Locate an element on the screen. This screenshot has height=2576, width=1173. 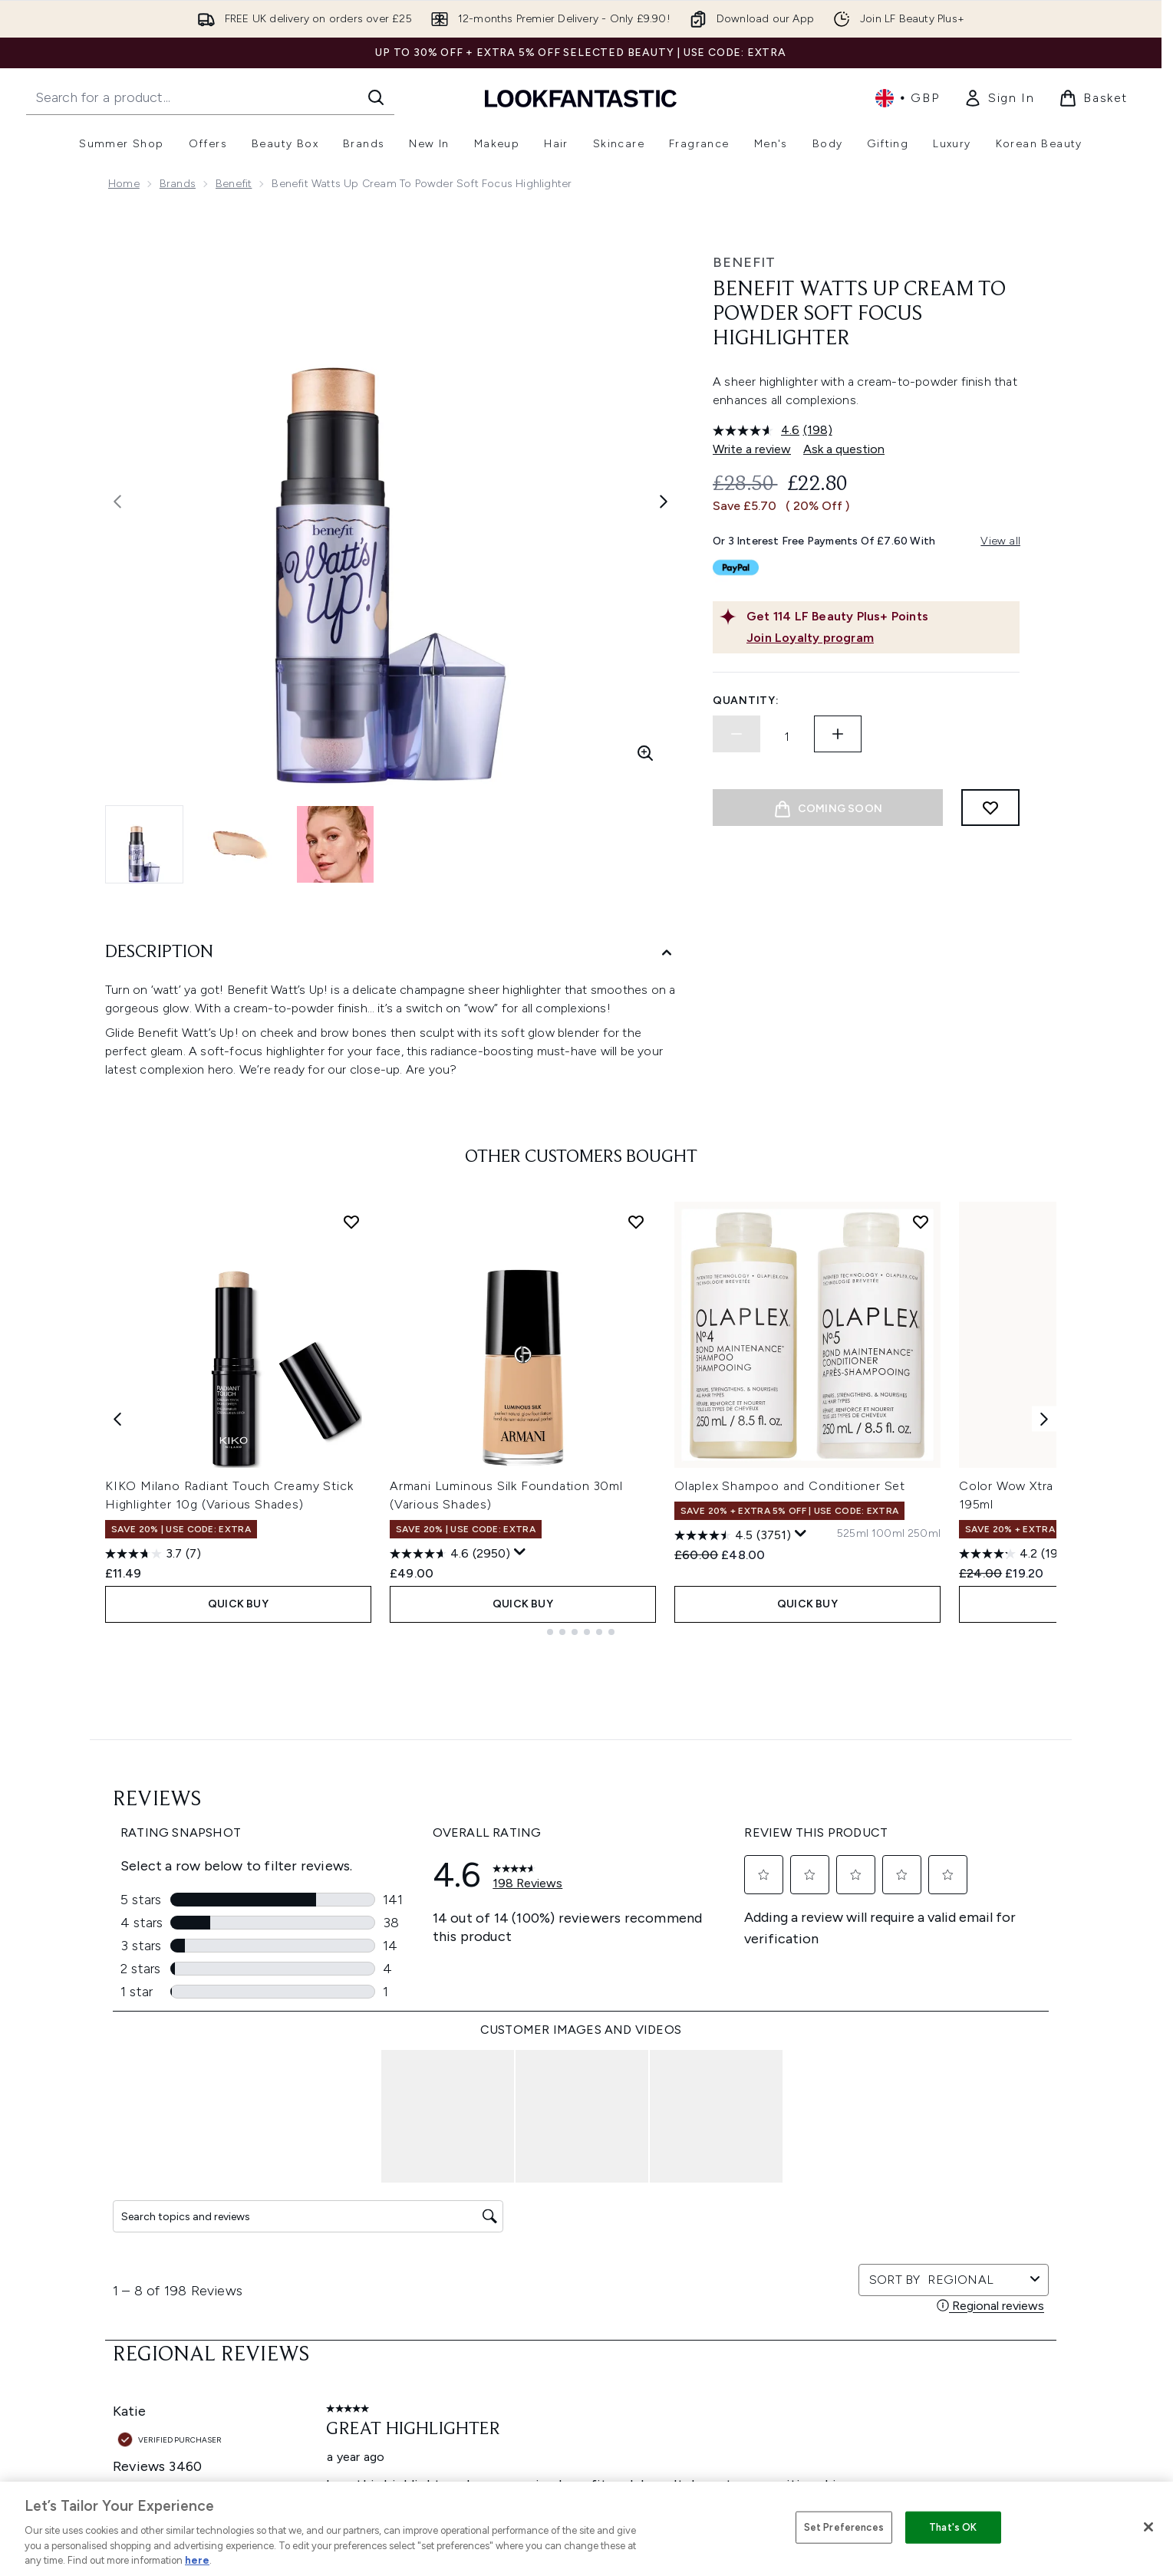
QUICK BUY is located at coordinates (238, 1709).